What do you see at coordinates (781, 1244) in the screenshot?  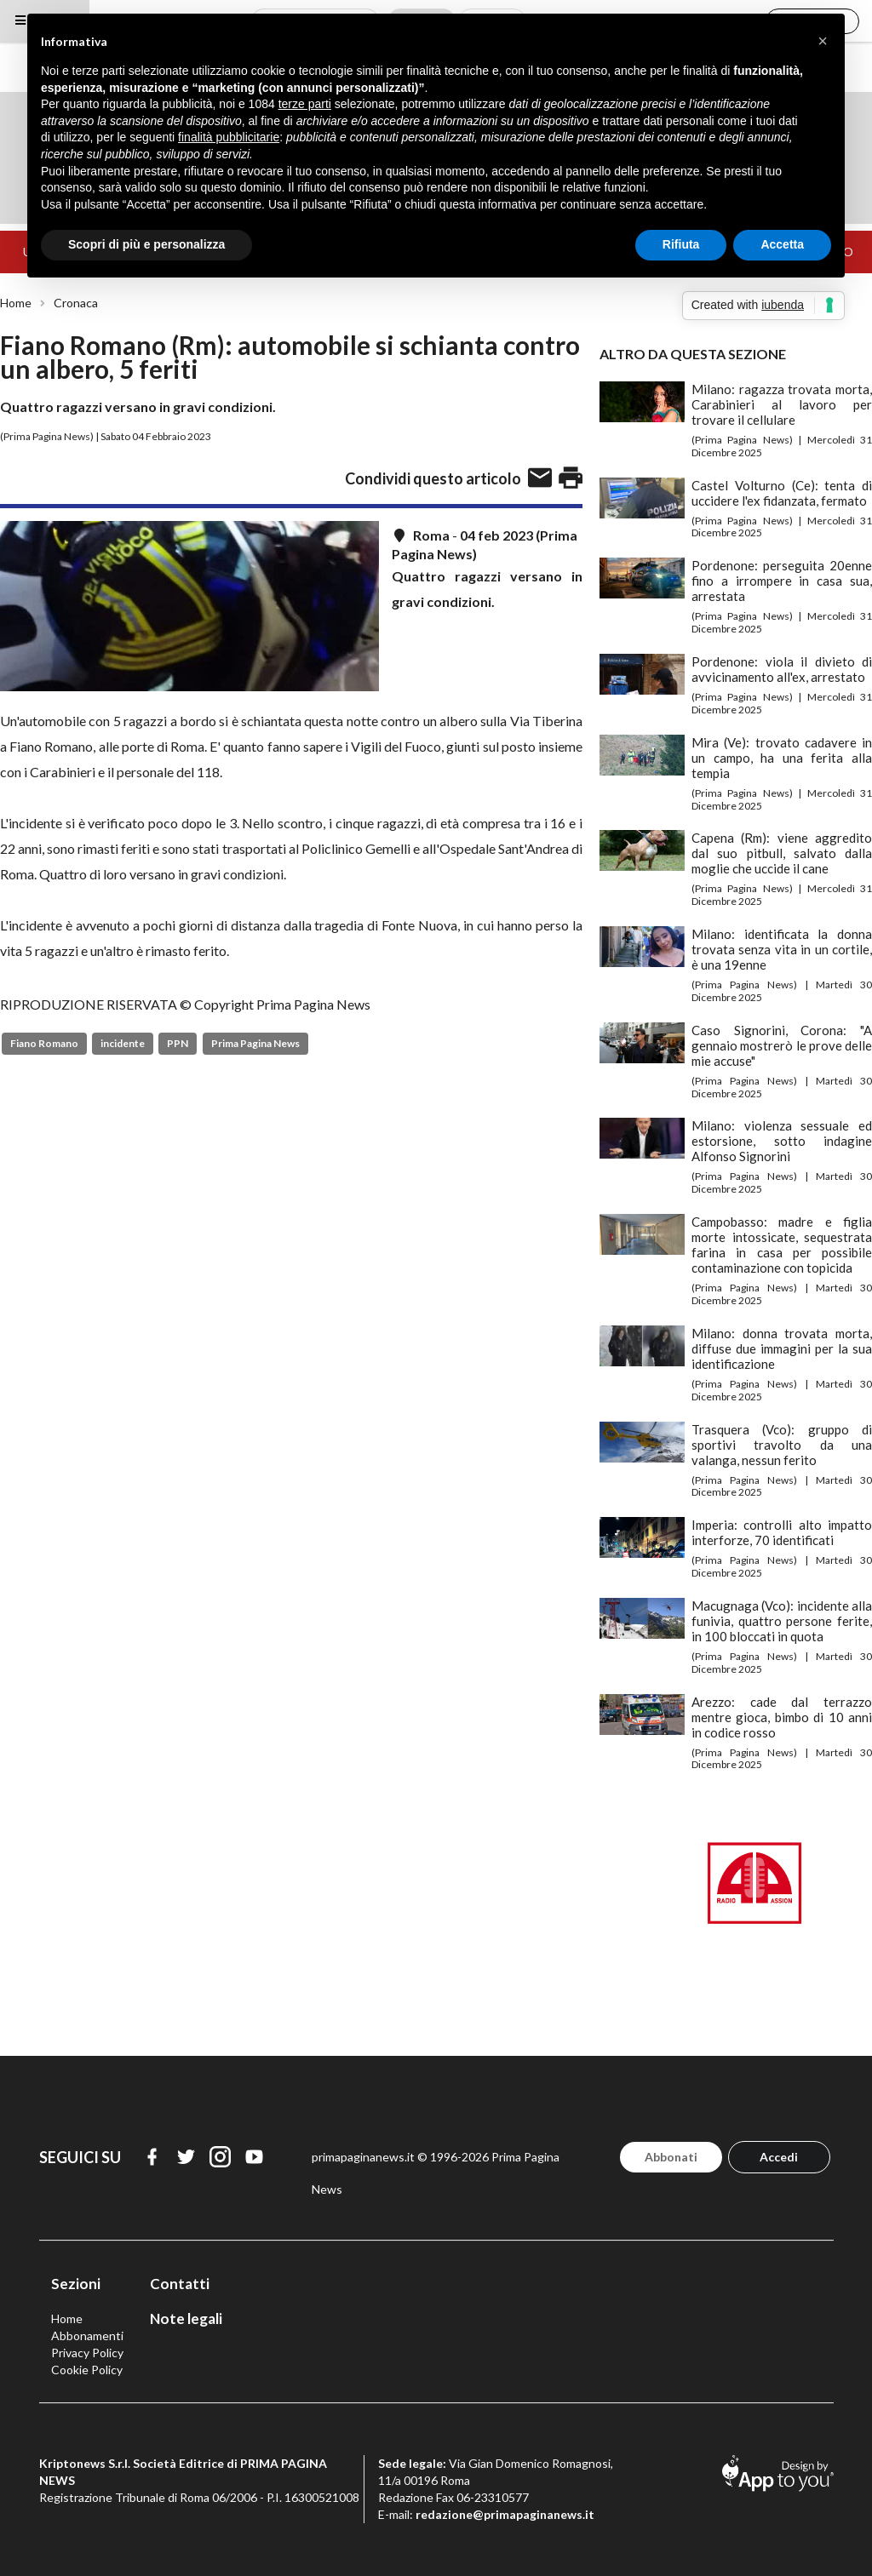 I see `Campobasso: madre e figlia morte intossicate, sequestrata farina in casa per possibile contaminazione con topicida` at bounding box center [781, 1244].